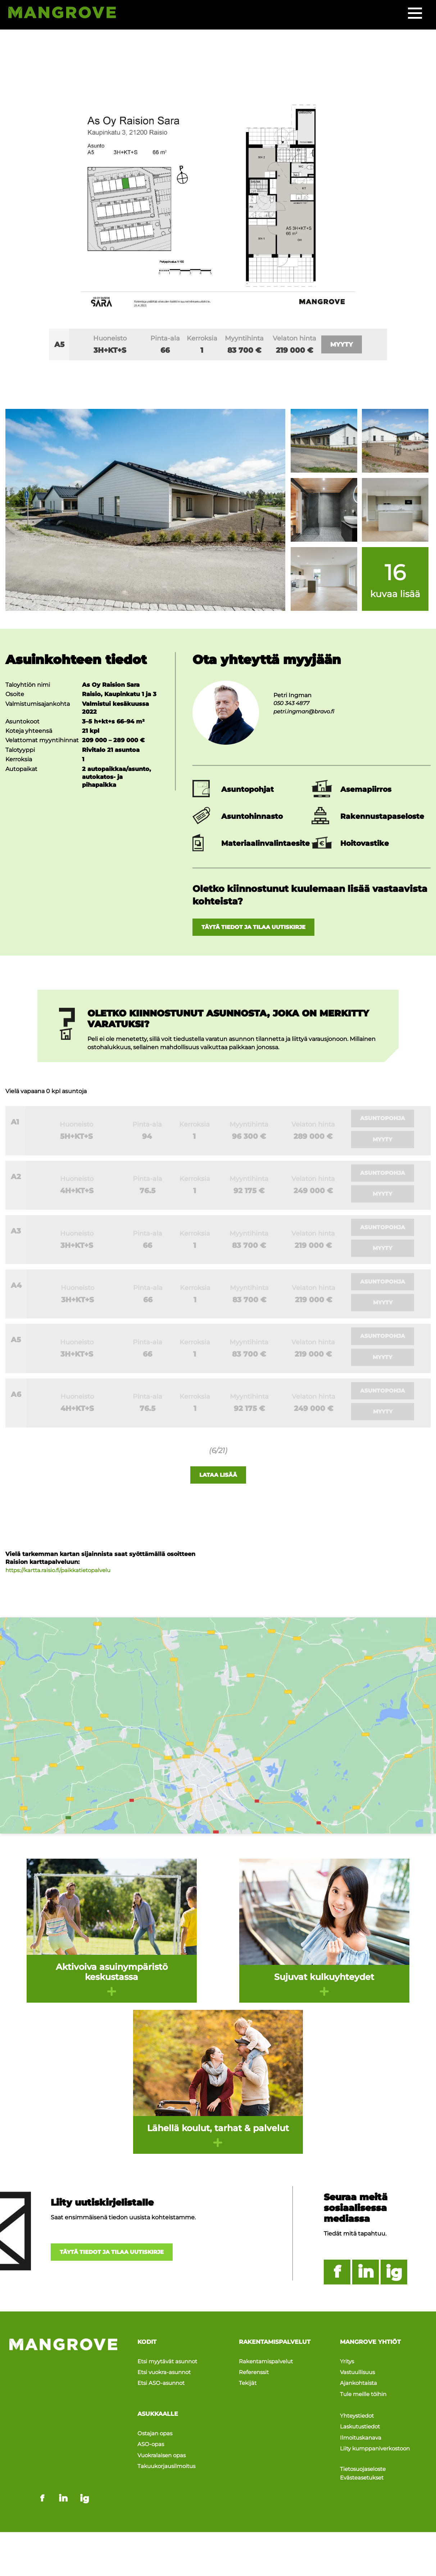 The width and height of the screenshot is (436, 2576). What do you see at coordinates (292, 703) in the screenshot?
I see `050 343 4877` at bounding box center [292, 703].